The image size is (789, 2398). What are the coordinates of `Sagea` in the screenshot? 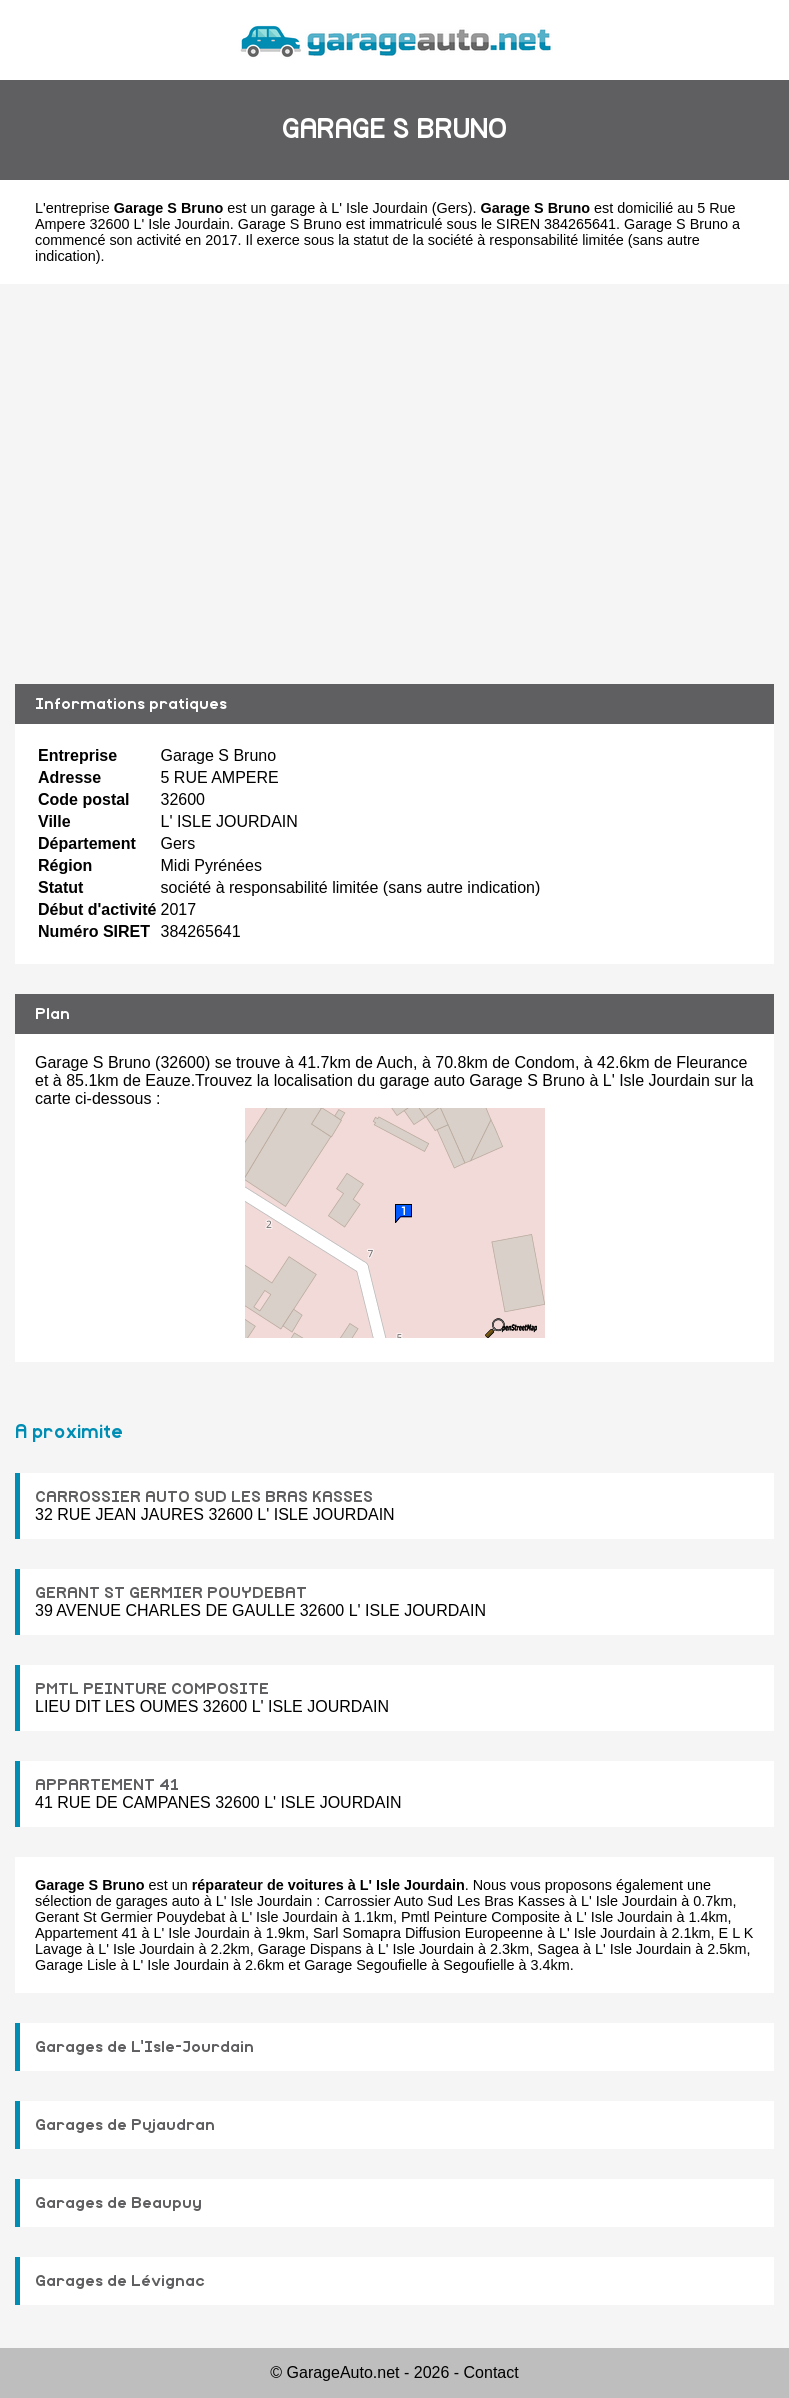 It's located at (558, 1949).